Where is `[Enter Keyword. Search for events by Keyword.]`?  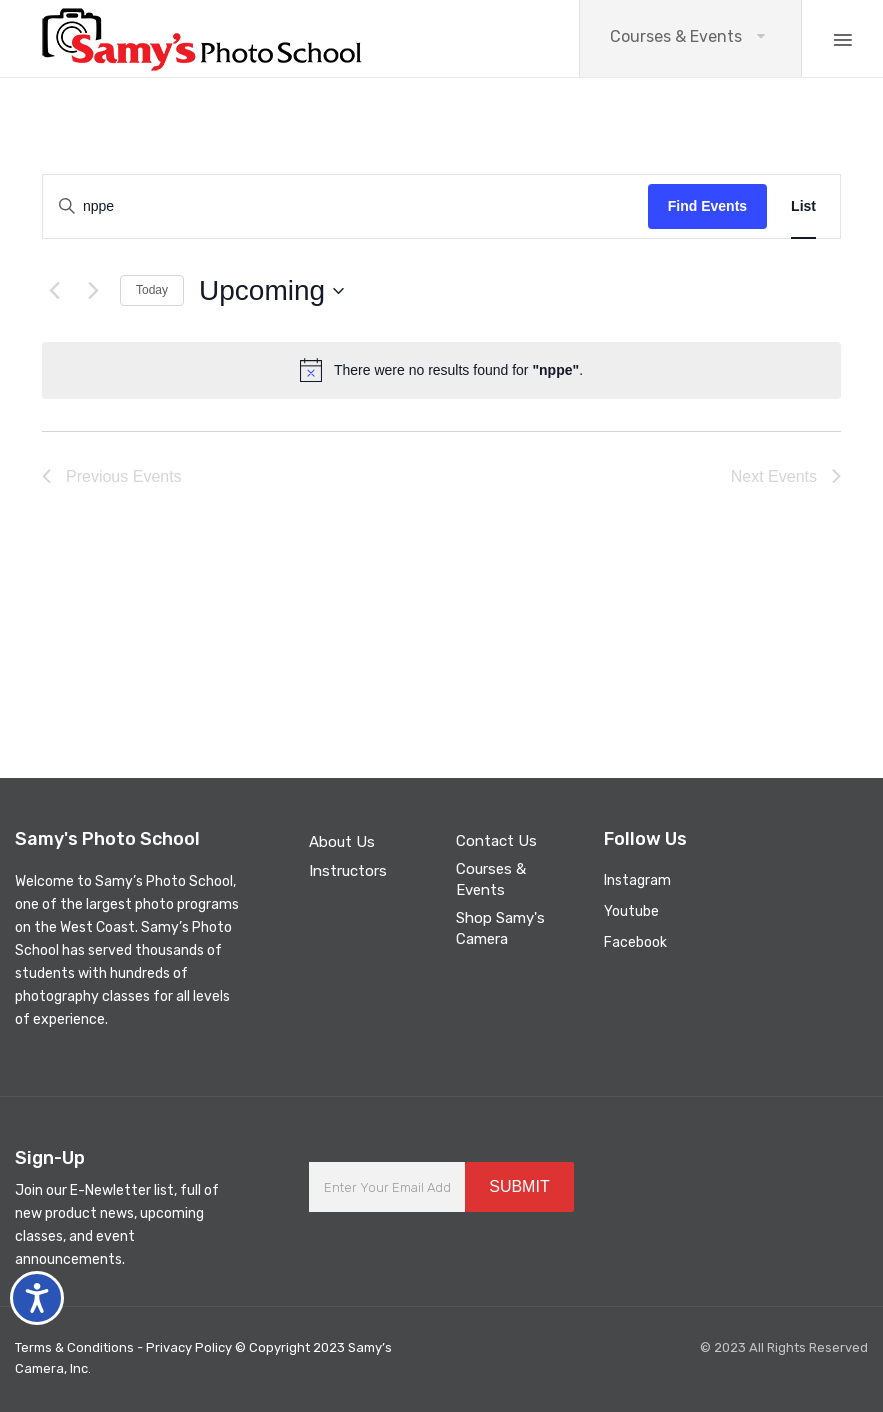 [Enter Keyword. Search for events by Keyword.] is located at coordinates (338, 206).